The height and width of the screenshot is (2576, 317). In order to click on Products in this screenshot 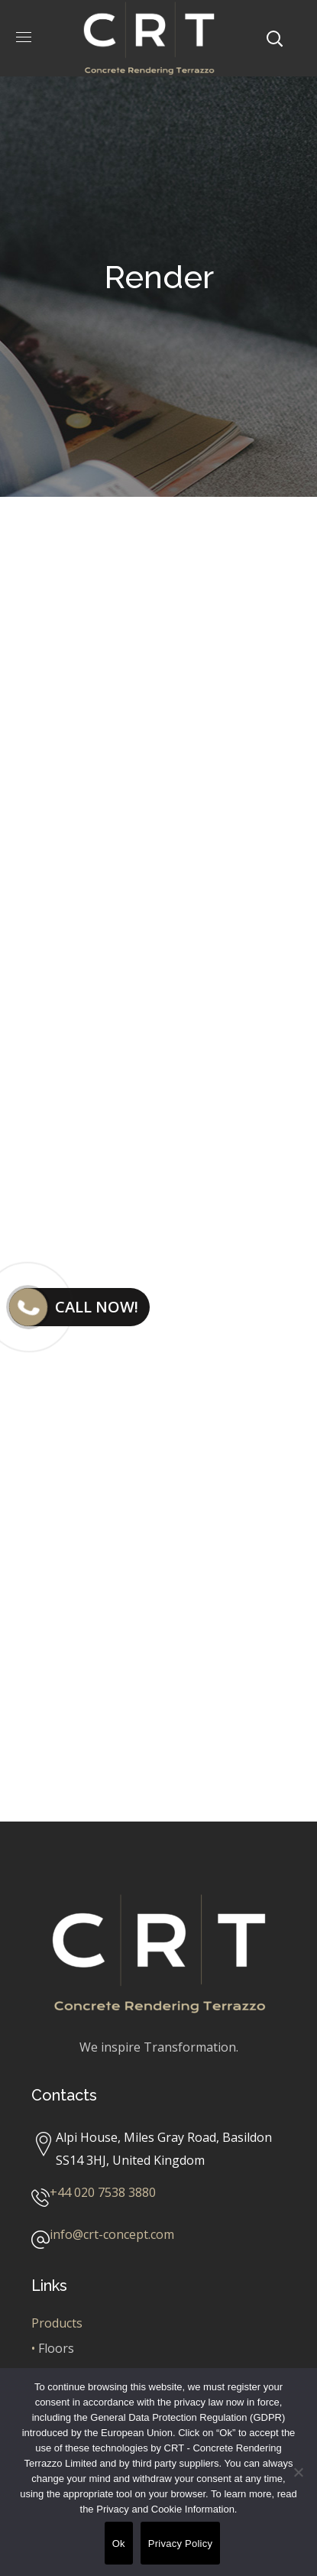, I will do `click(56, 2323)`.